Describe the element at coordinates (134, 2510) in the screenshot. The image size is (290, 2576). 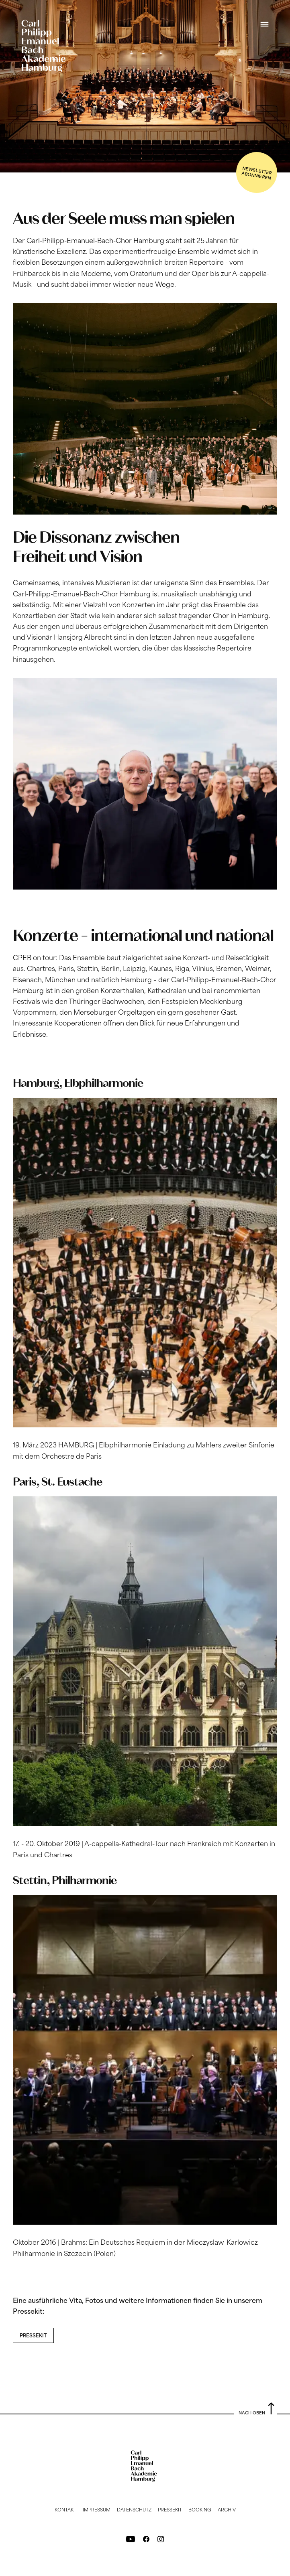
I see `Datenschutz` at that location.